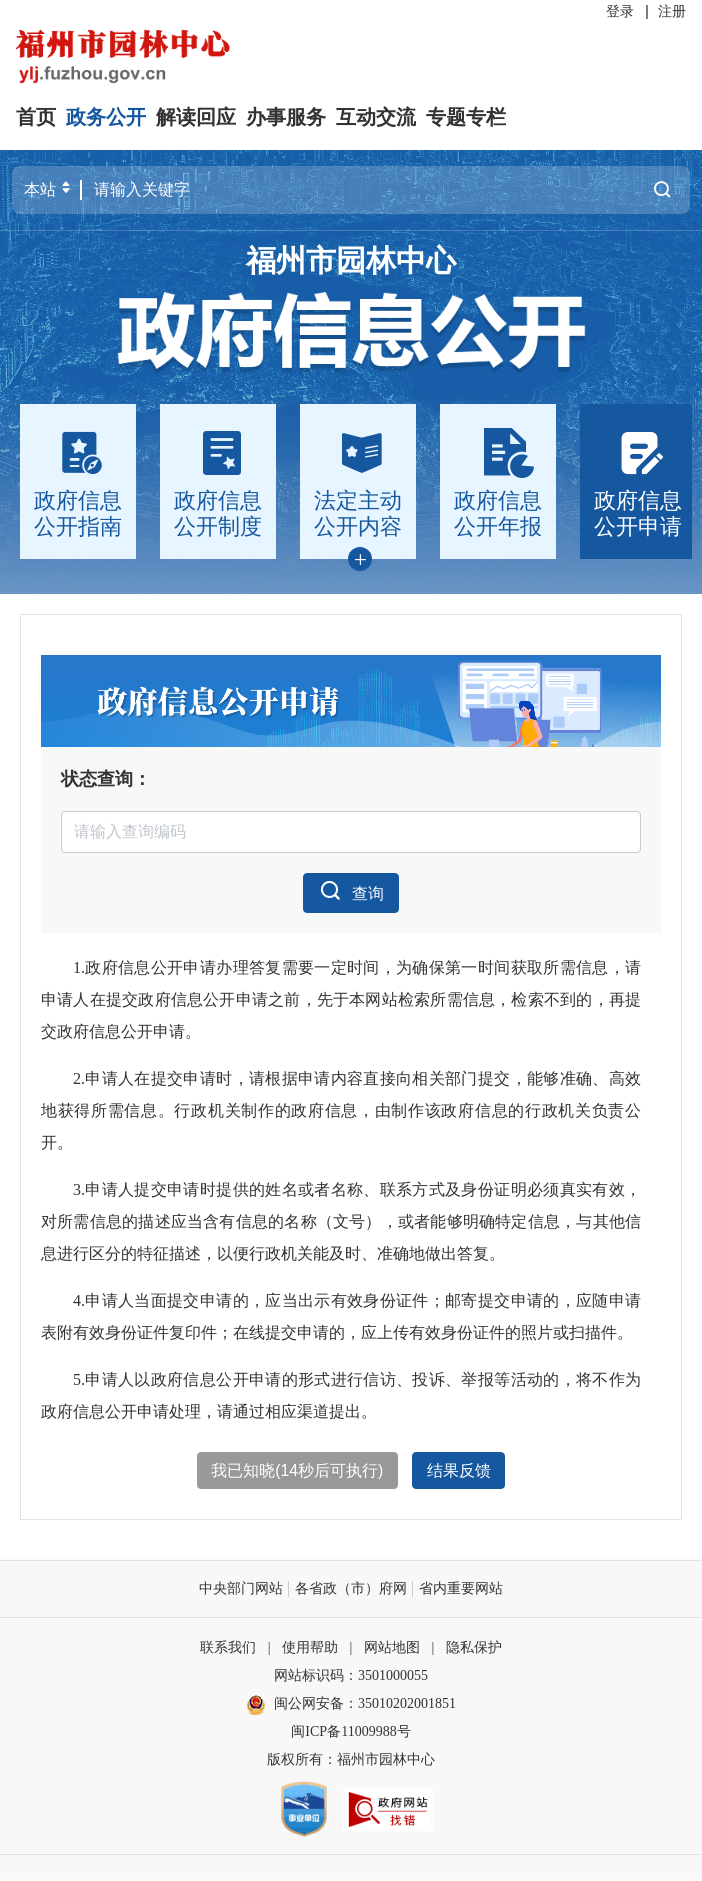 This screenshot has width=702, height=1881. Describe the element at coordinates (351, 1590) in the screenshot. I see `各省政（市）府网` at that location.